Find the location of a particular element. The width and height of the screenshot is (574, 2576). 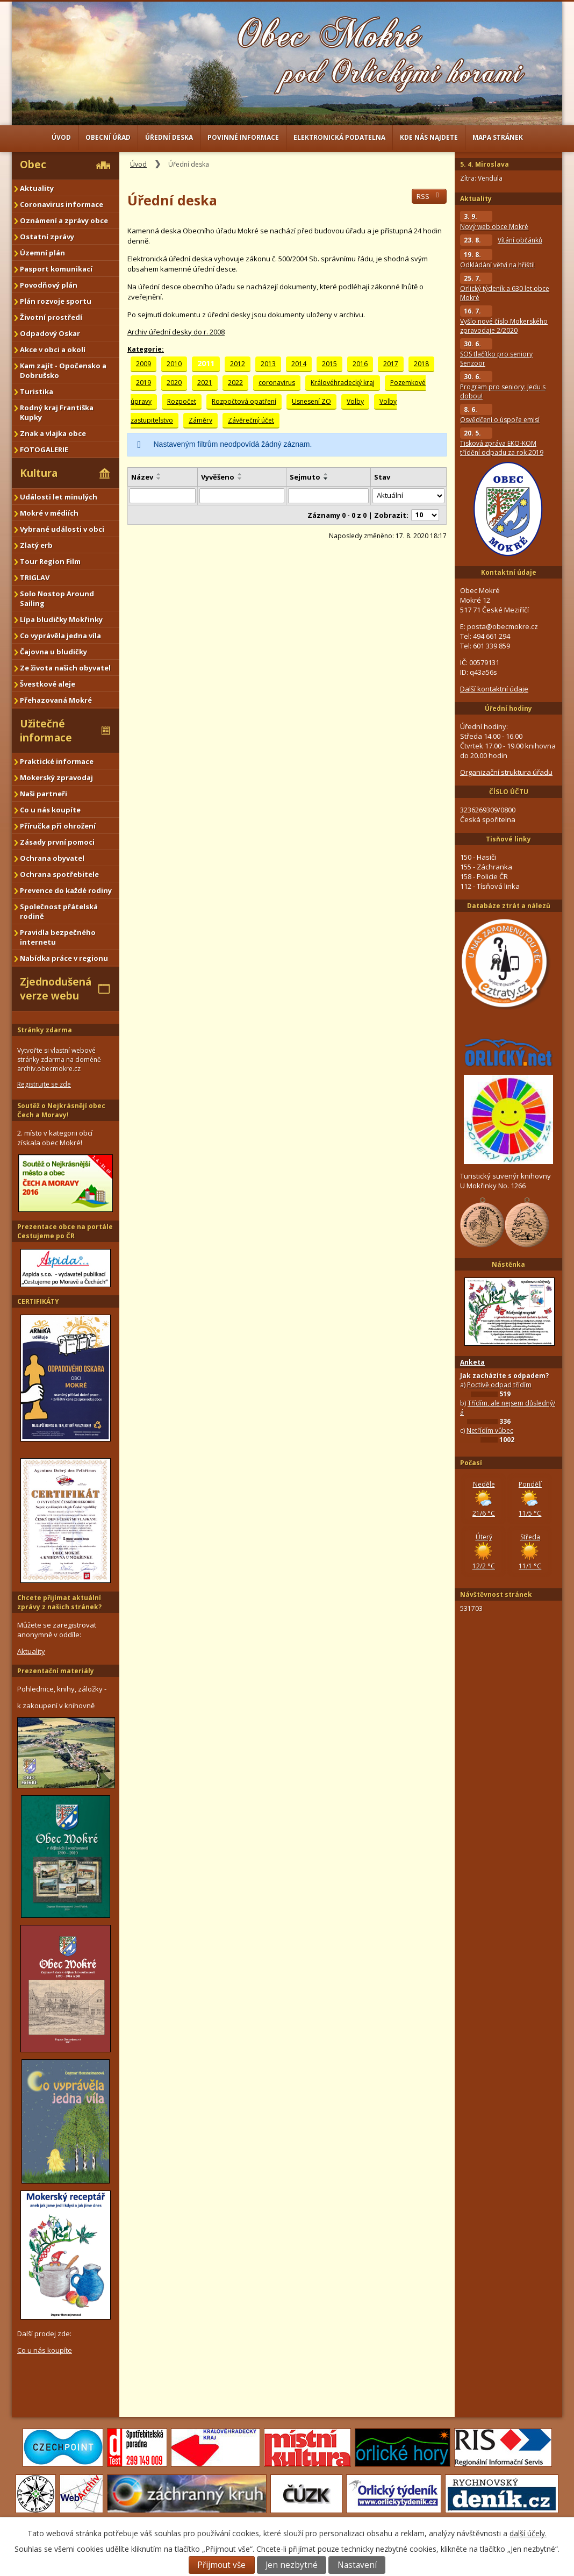

Přehazovaná Mokré is located at coordinates (56, 700).